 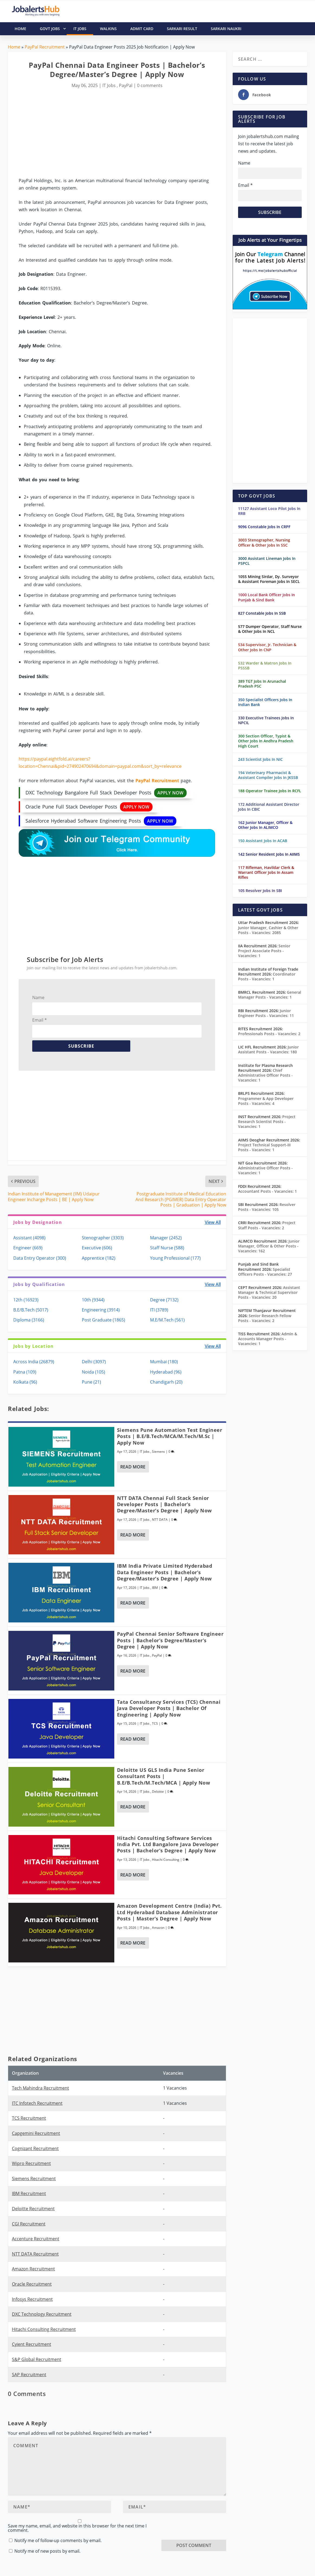 What do you see at coordinates (164, 1572) in the screenshot?
I see `IBM India Private Limited Hyderabad Data Engineer Posts | Bachelor’s Degree/Master’s Degree | Apply Now` at bounding box center [164, 1572].